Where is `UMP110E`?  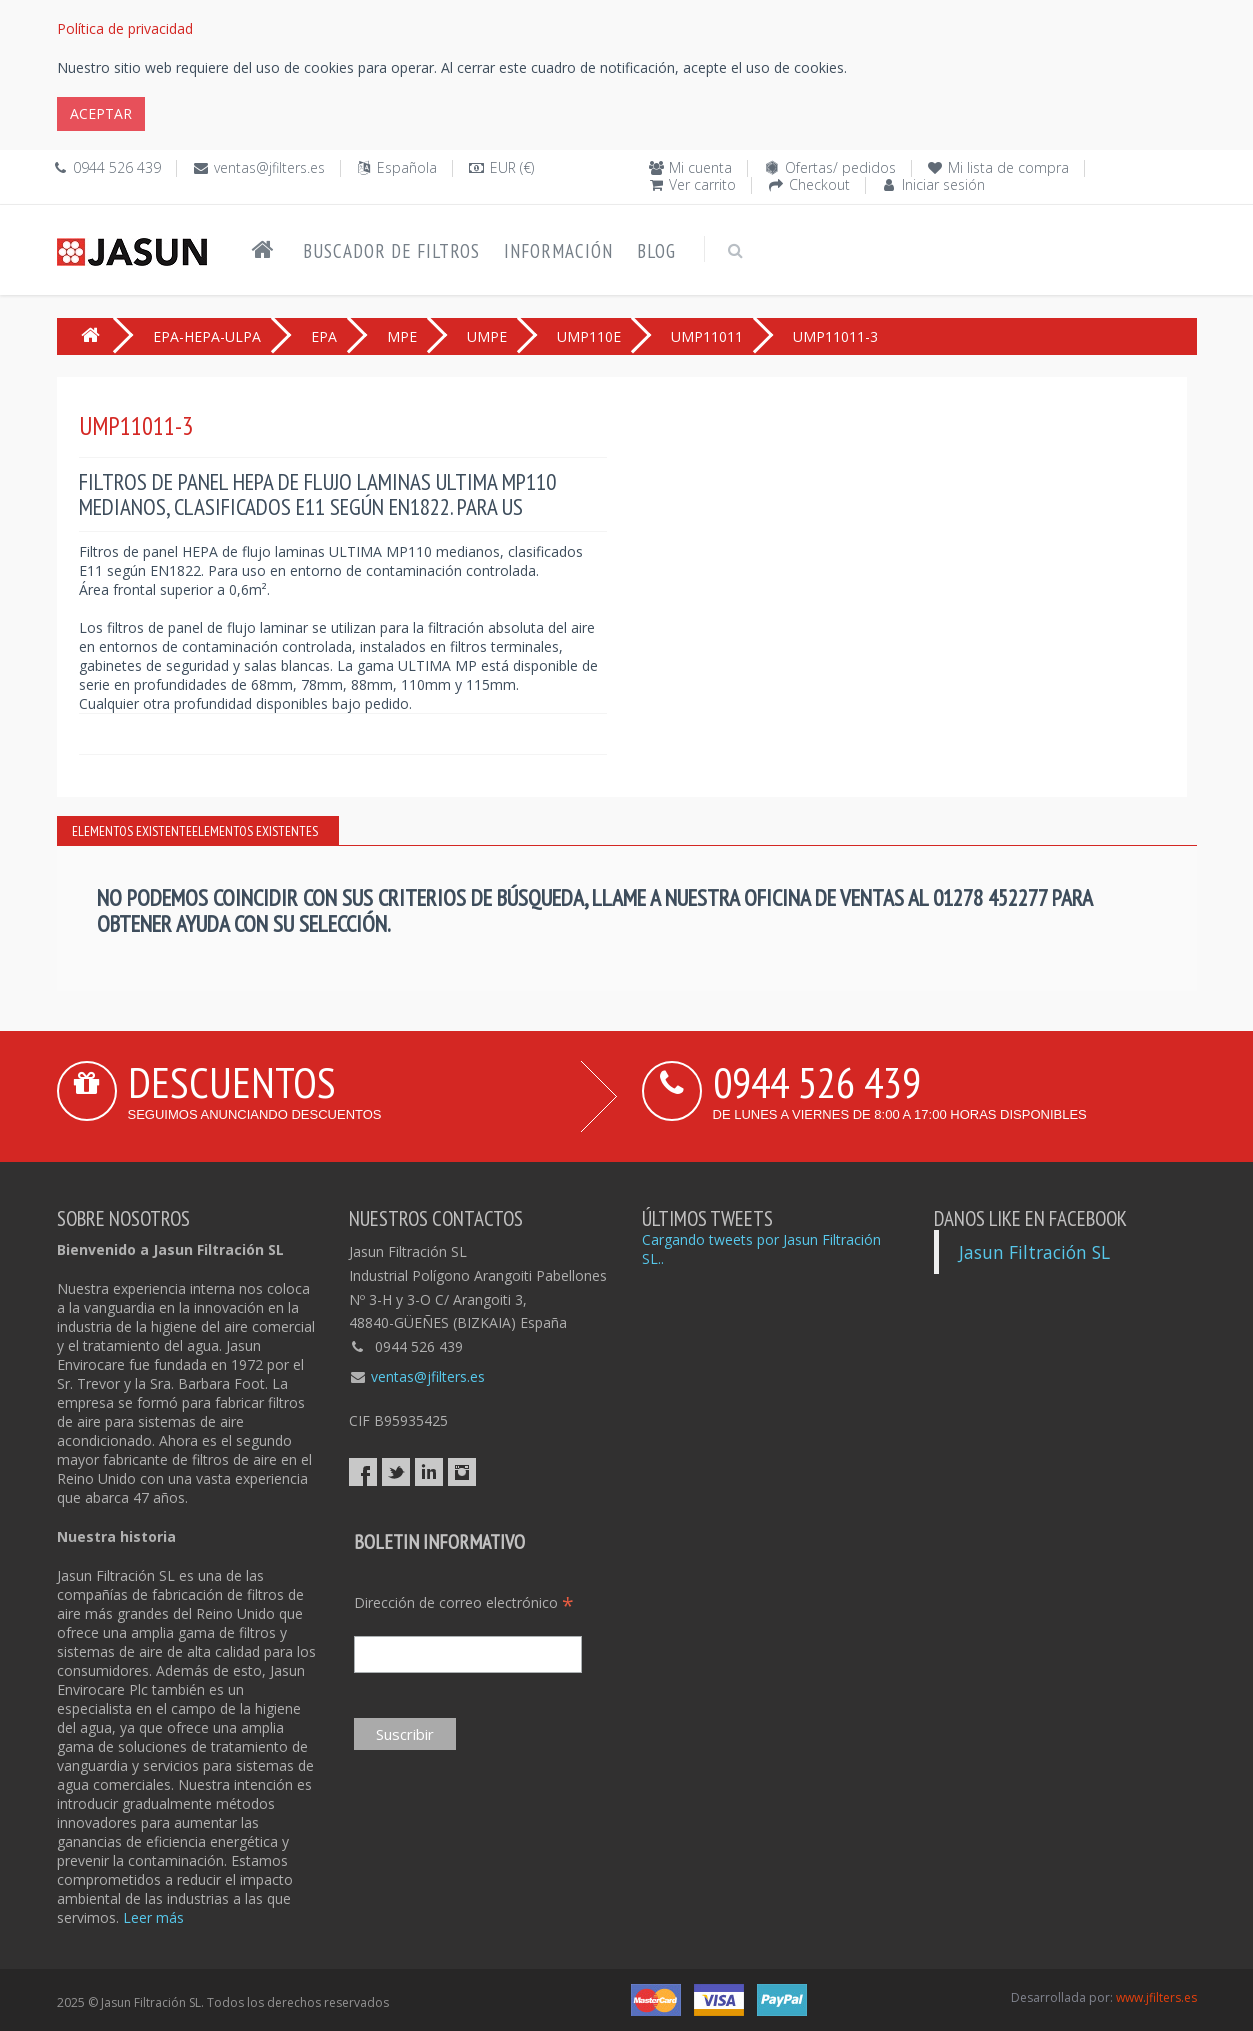
UMP110E is located at coordinates (589, 336).